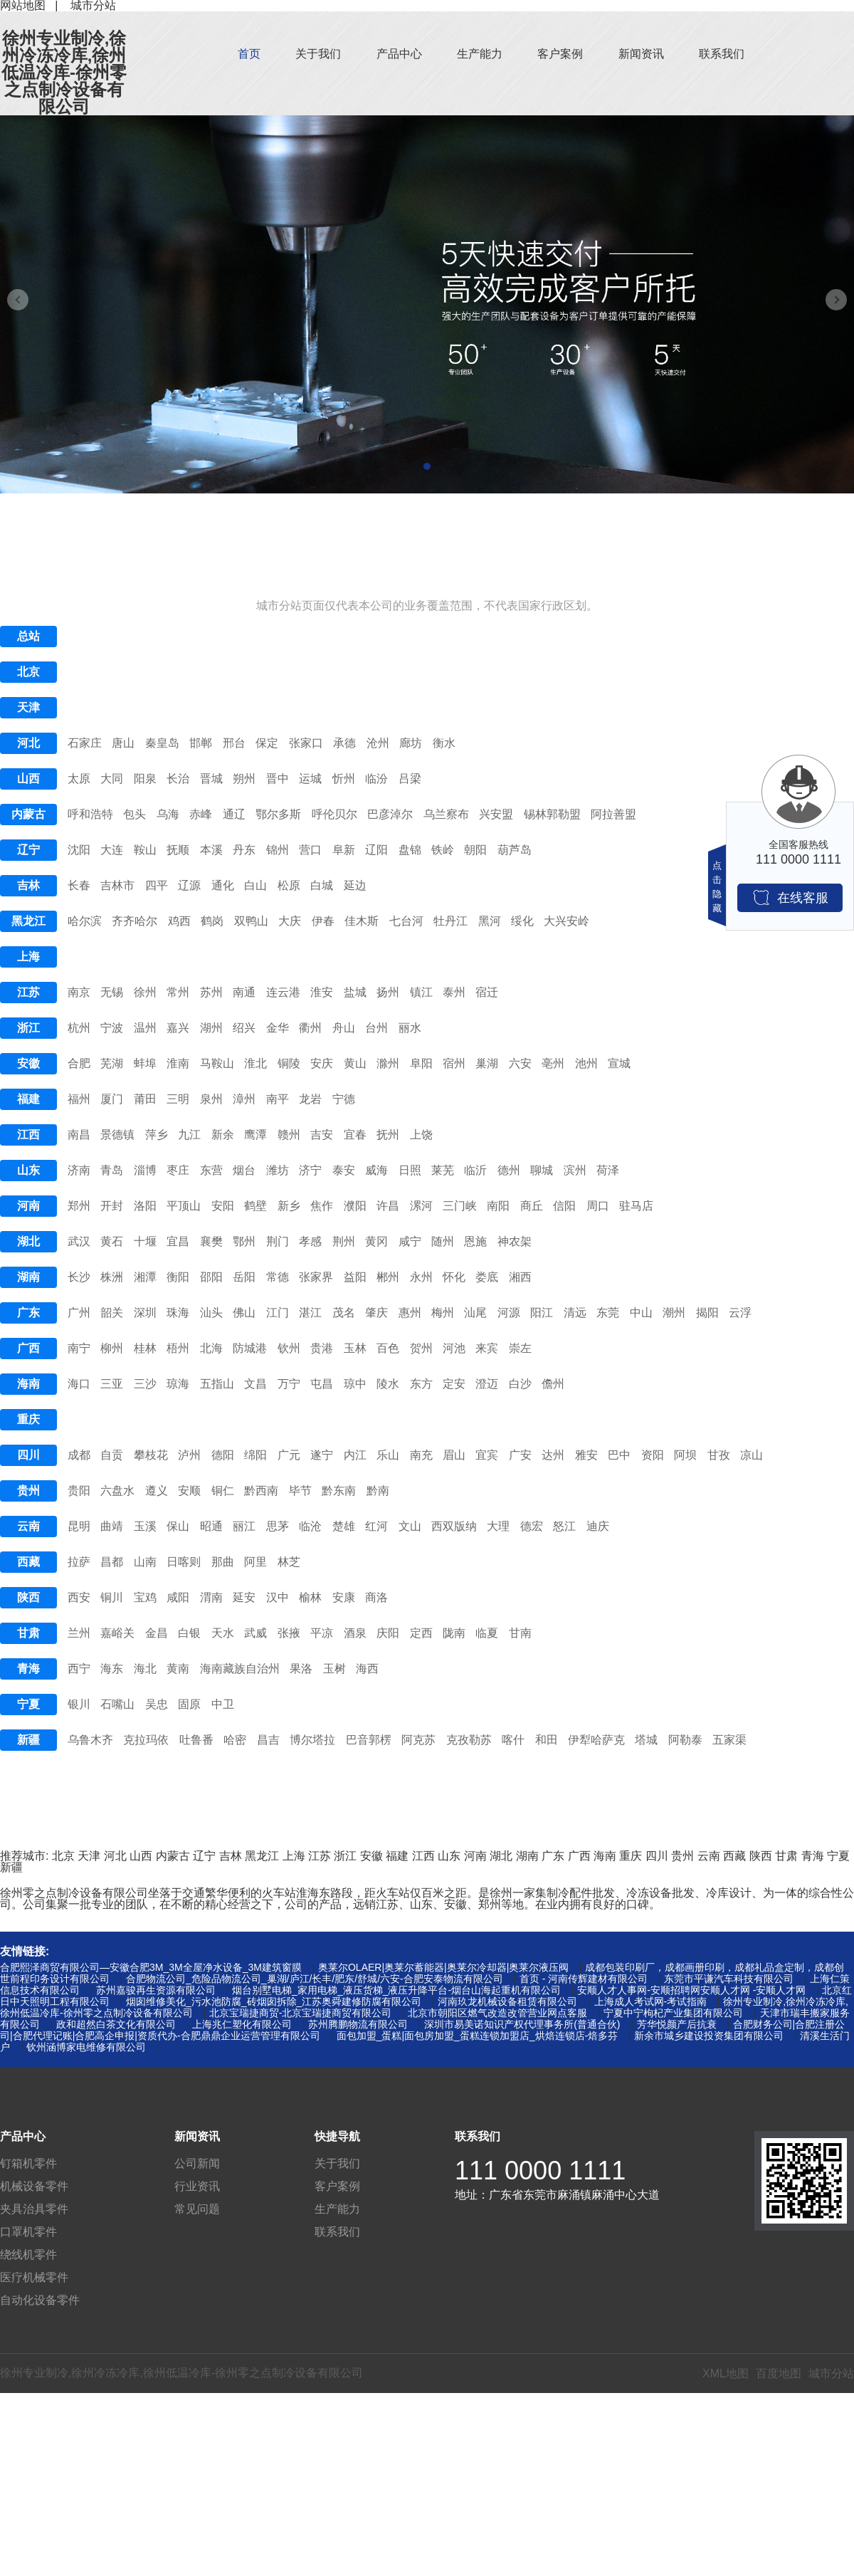  Describe the element at coordinates (79, 1491) in the screenshot. I see `贵阳` at that location.